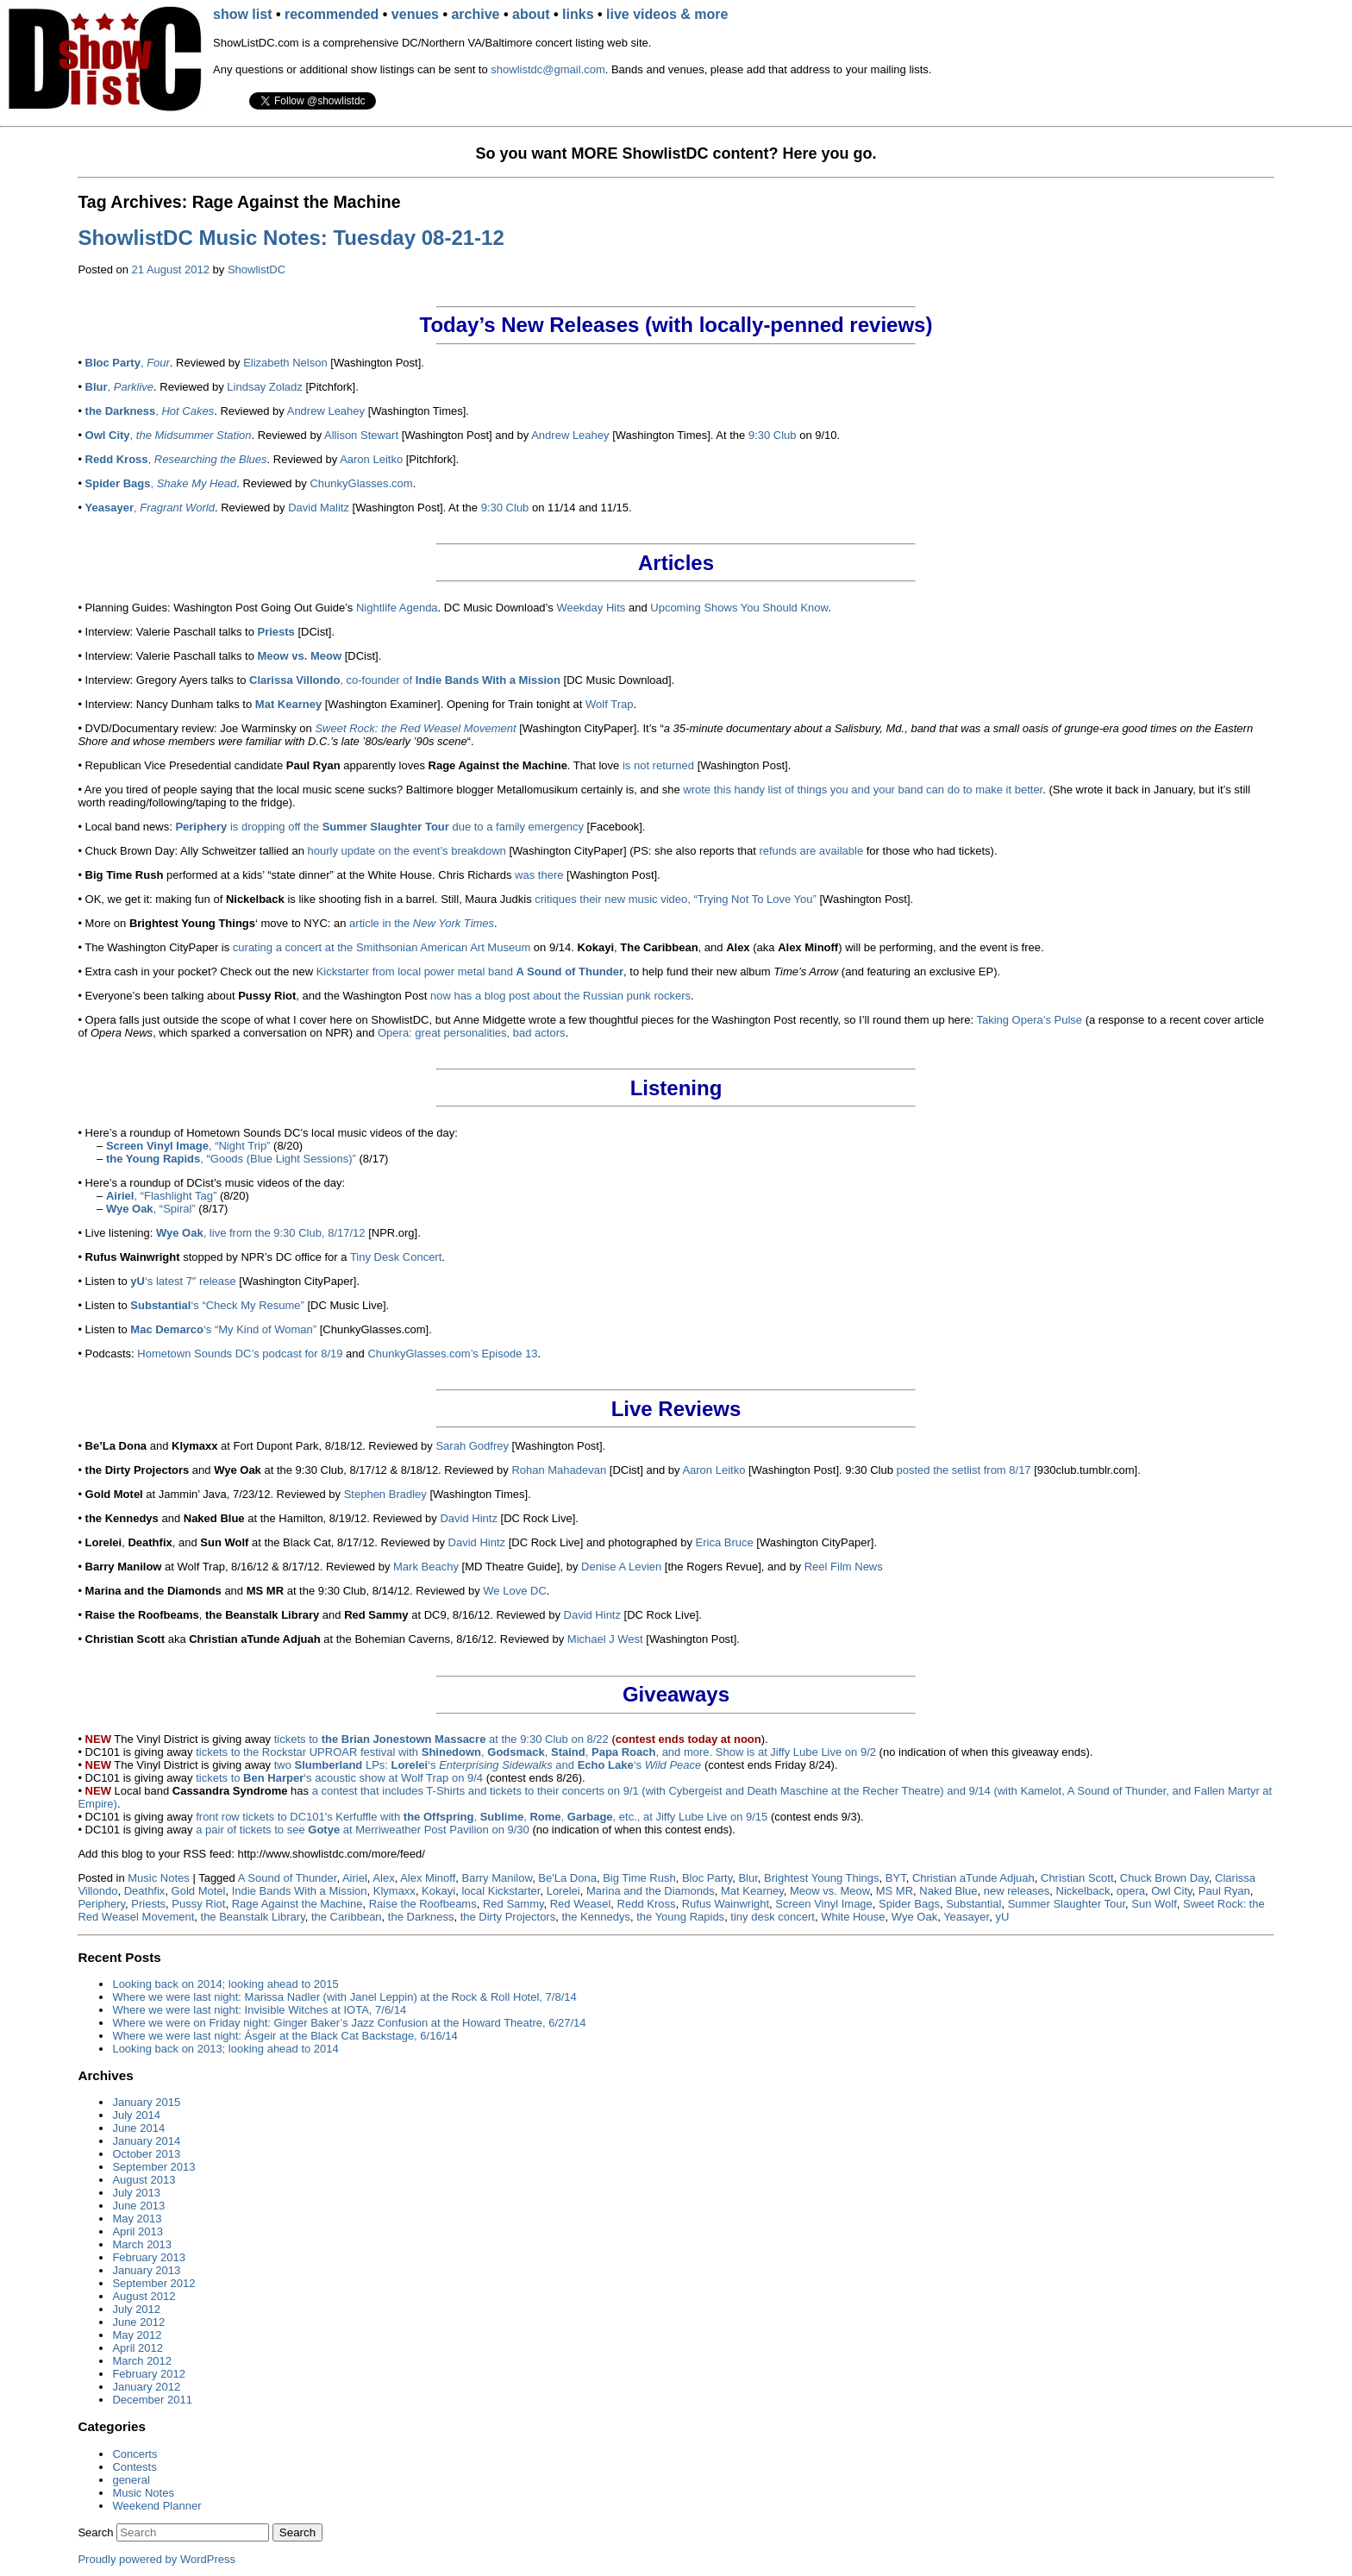 This screenshot has width=1352, height=2576. I want to click on Looking back on 2013; looking ahead to 2014, so click(225, 2048).